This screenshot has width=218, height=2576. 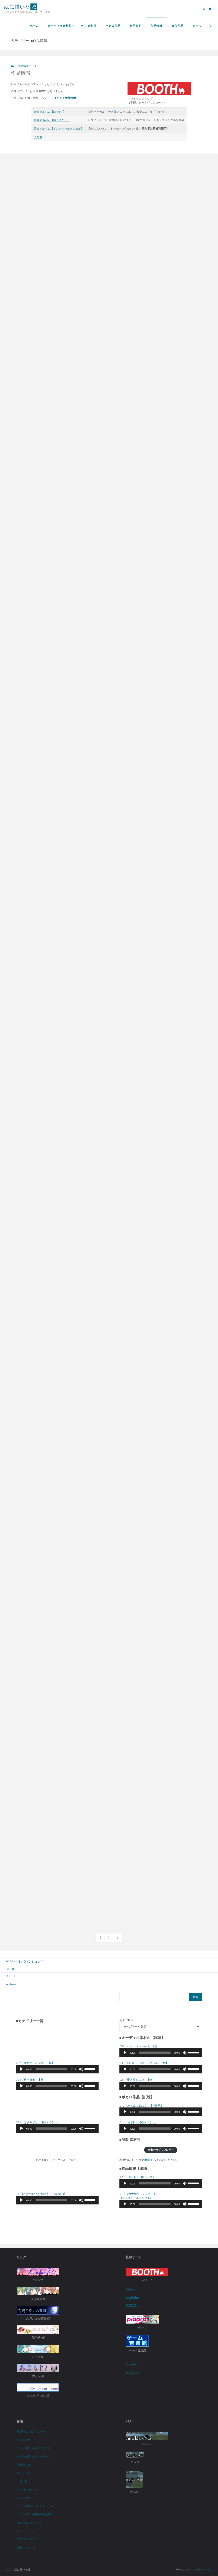 What do you see at coordinates (20, 72) in the screenshot?
I see `作品情報` at bounding box center [20, 72].